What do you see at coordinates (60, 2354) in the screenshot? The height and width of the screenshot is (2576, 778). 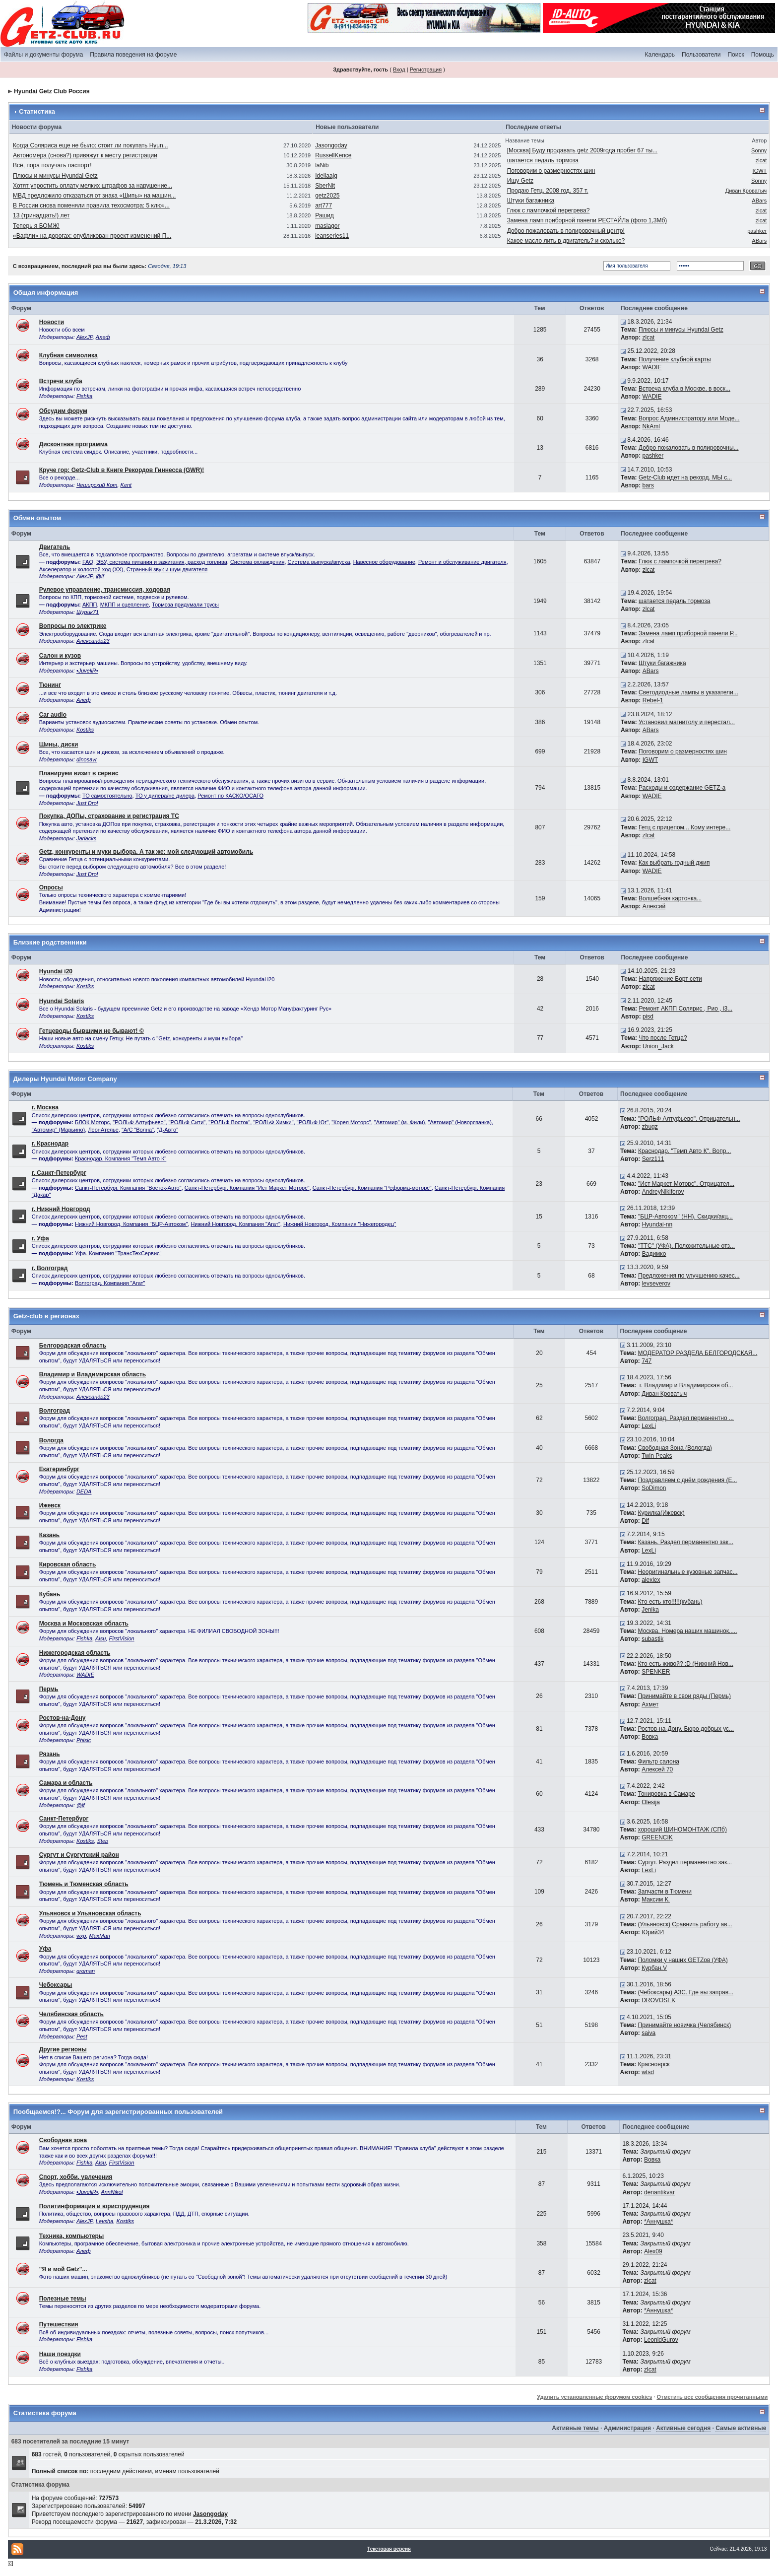 I see `Наши поездки` at bounding box center [60, 2354].